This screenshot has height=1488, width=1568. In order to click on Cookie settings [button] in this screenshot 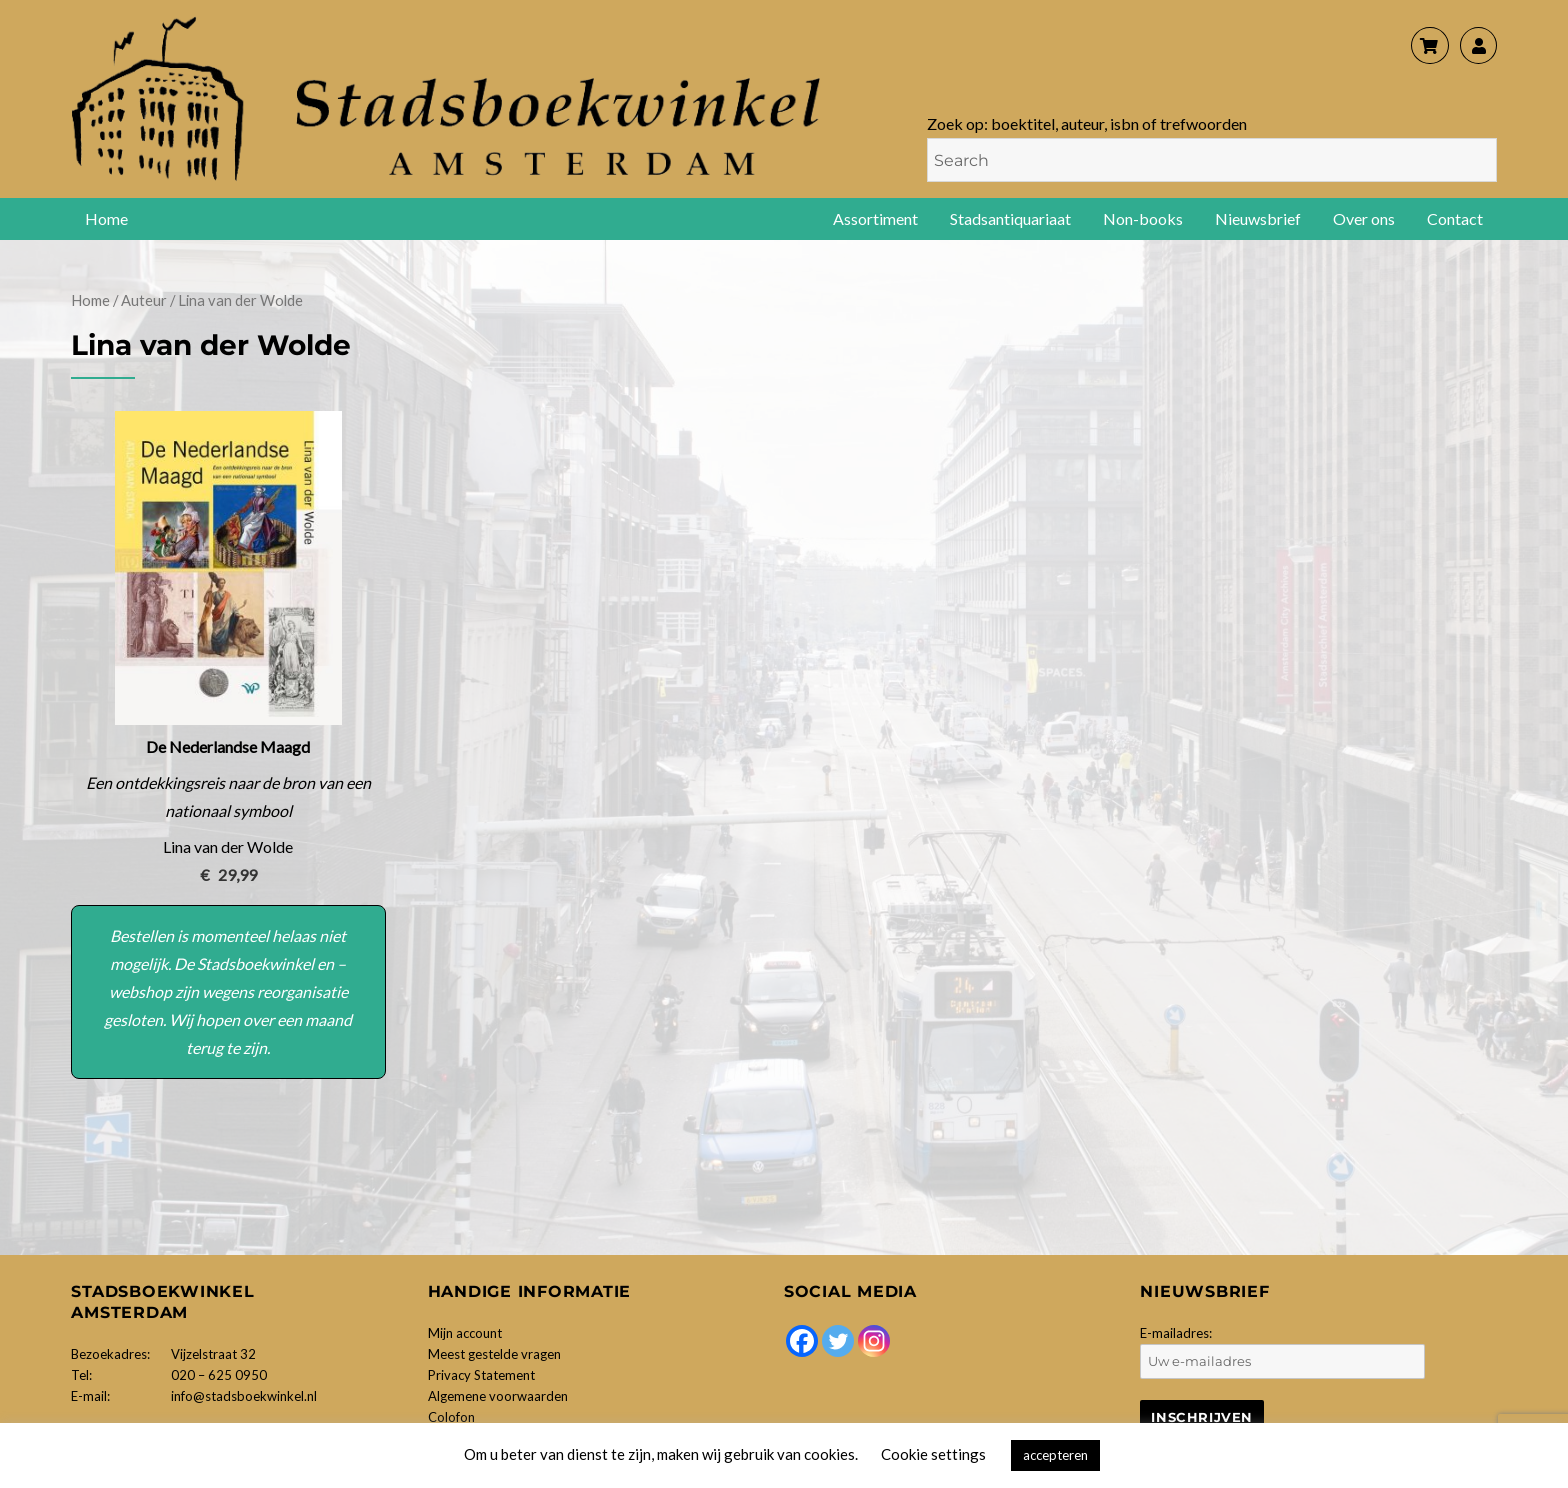, I will do `click(933, 1454)`.